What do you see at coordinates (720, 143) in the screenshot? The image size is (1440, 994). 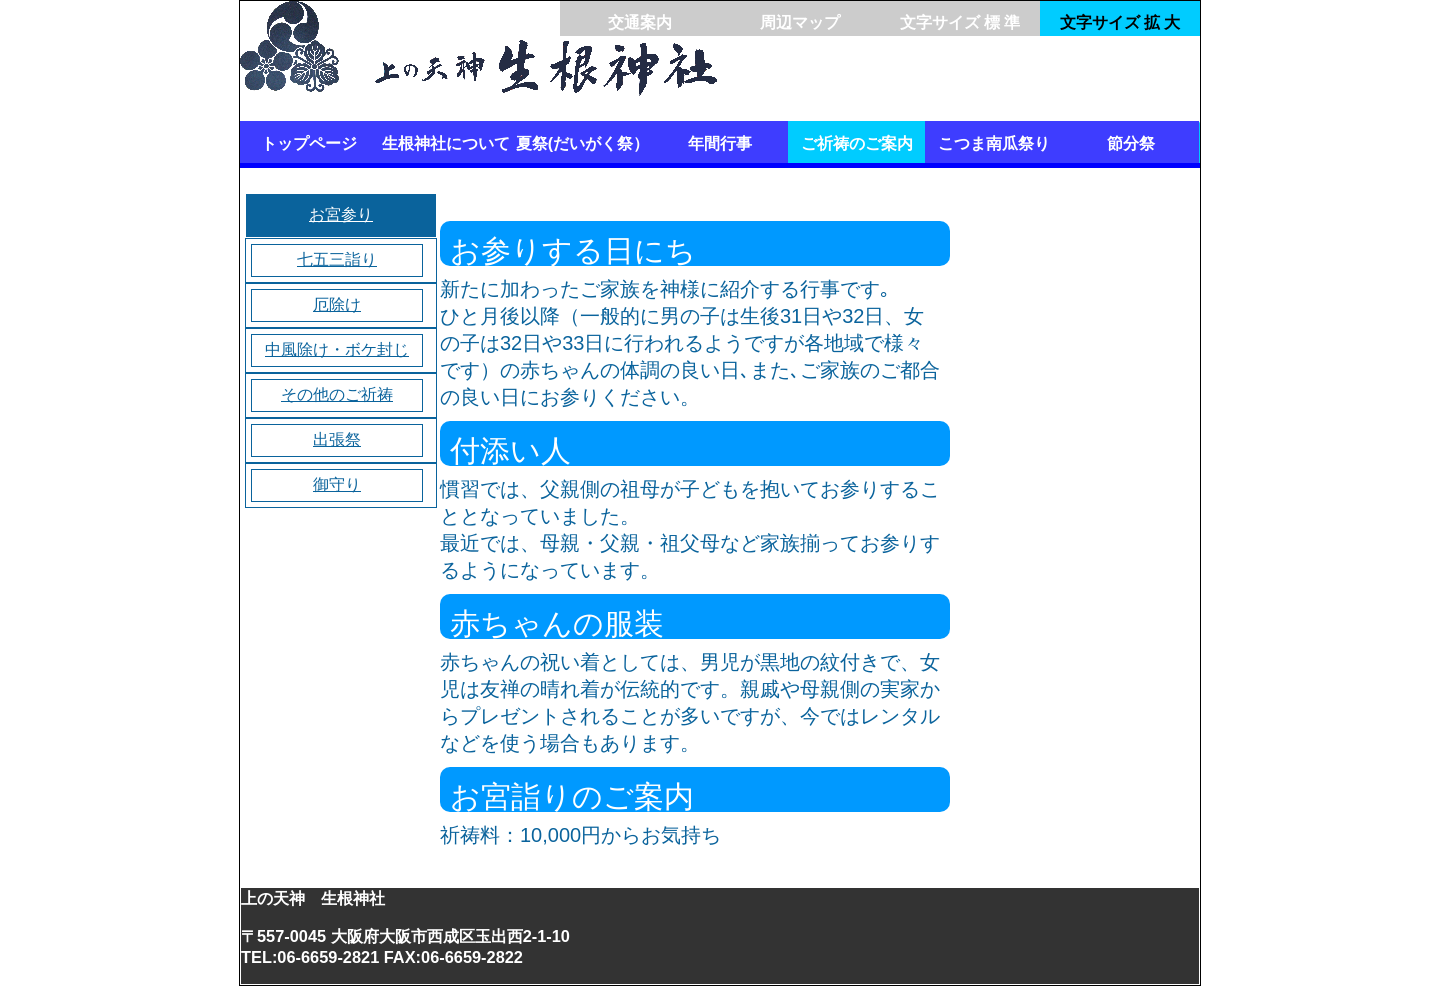 I see `年間行事` at bounding box center [720, 143].